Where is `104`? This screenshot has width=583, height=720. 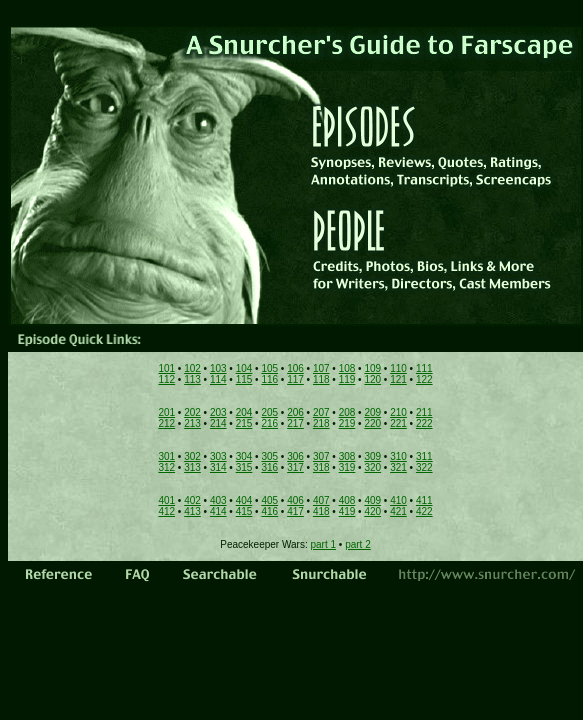
104 is located at coordinates (244, 368).